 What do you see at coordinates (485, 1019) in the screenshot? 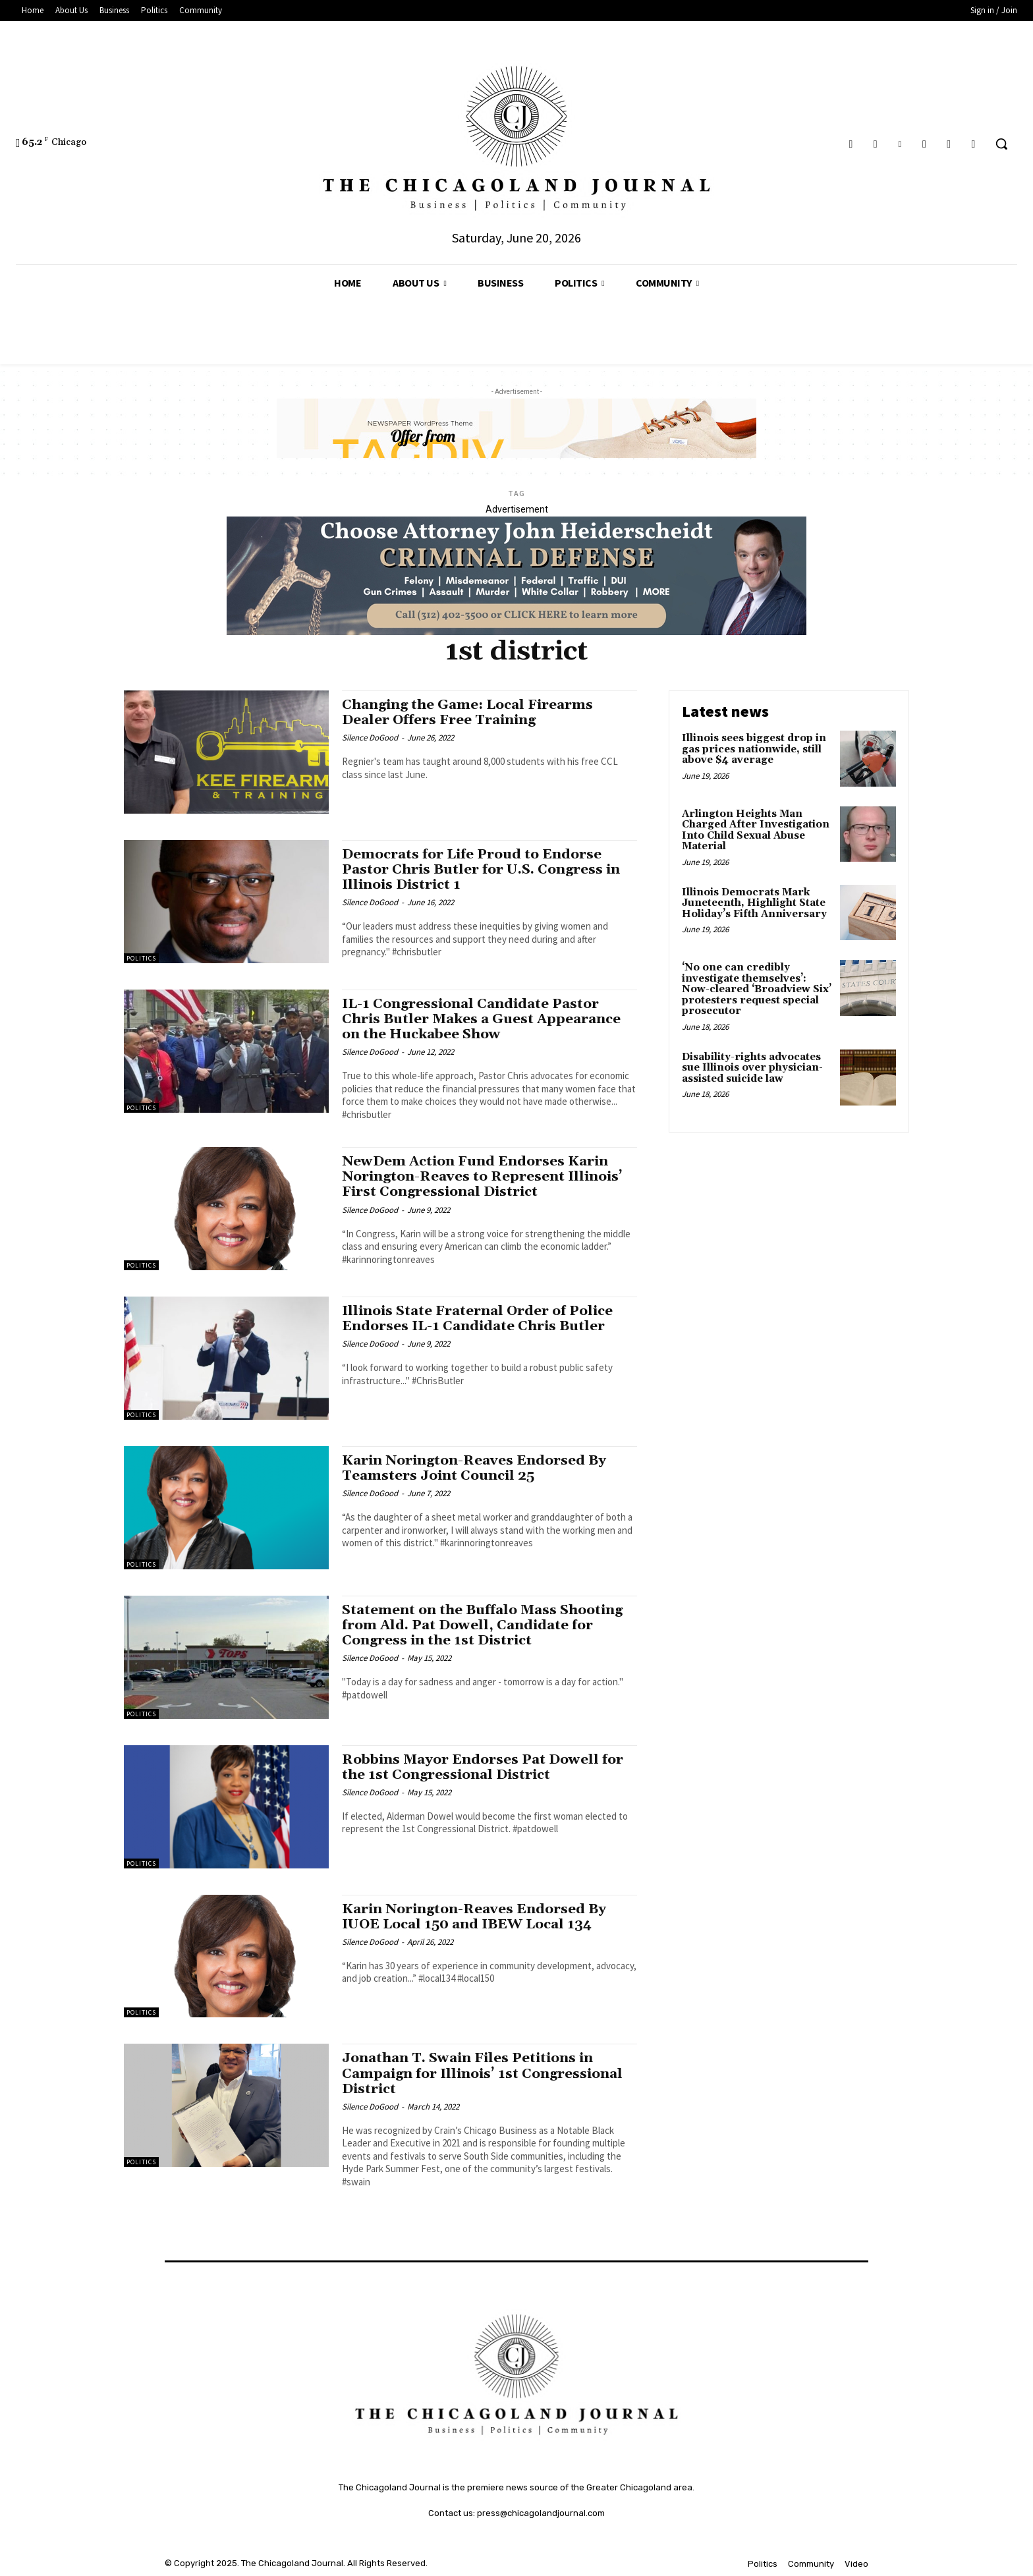
I see `IL-1 Congressional Candidate Pastor Chris Butler Makes a Guest Appearance on the Huckabee Show` at bounding box center [485, 1019].